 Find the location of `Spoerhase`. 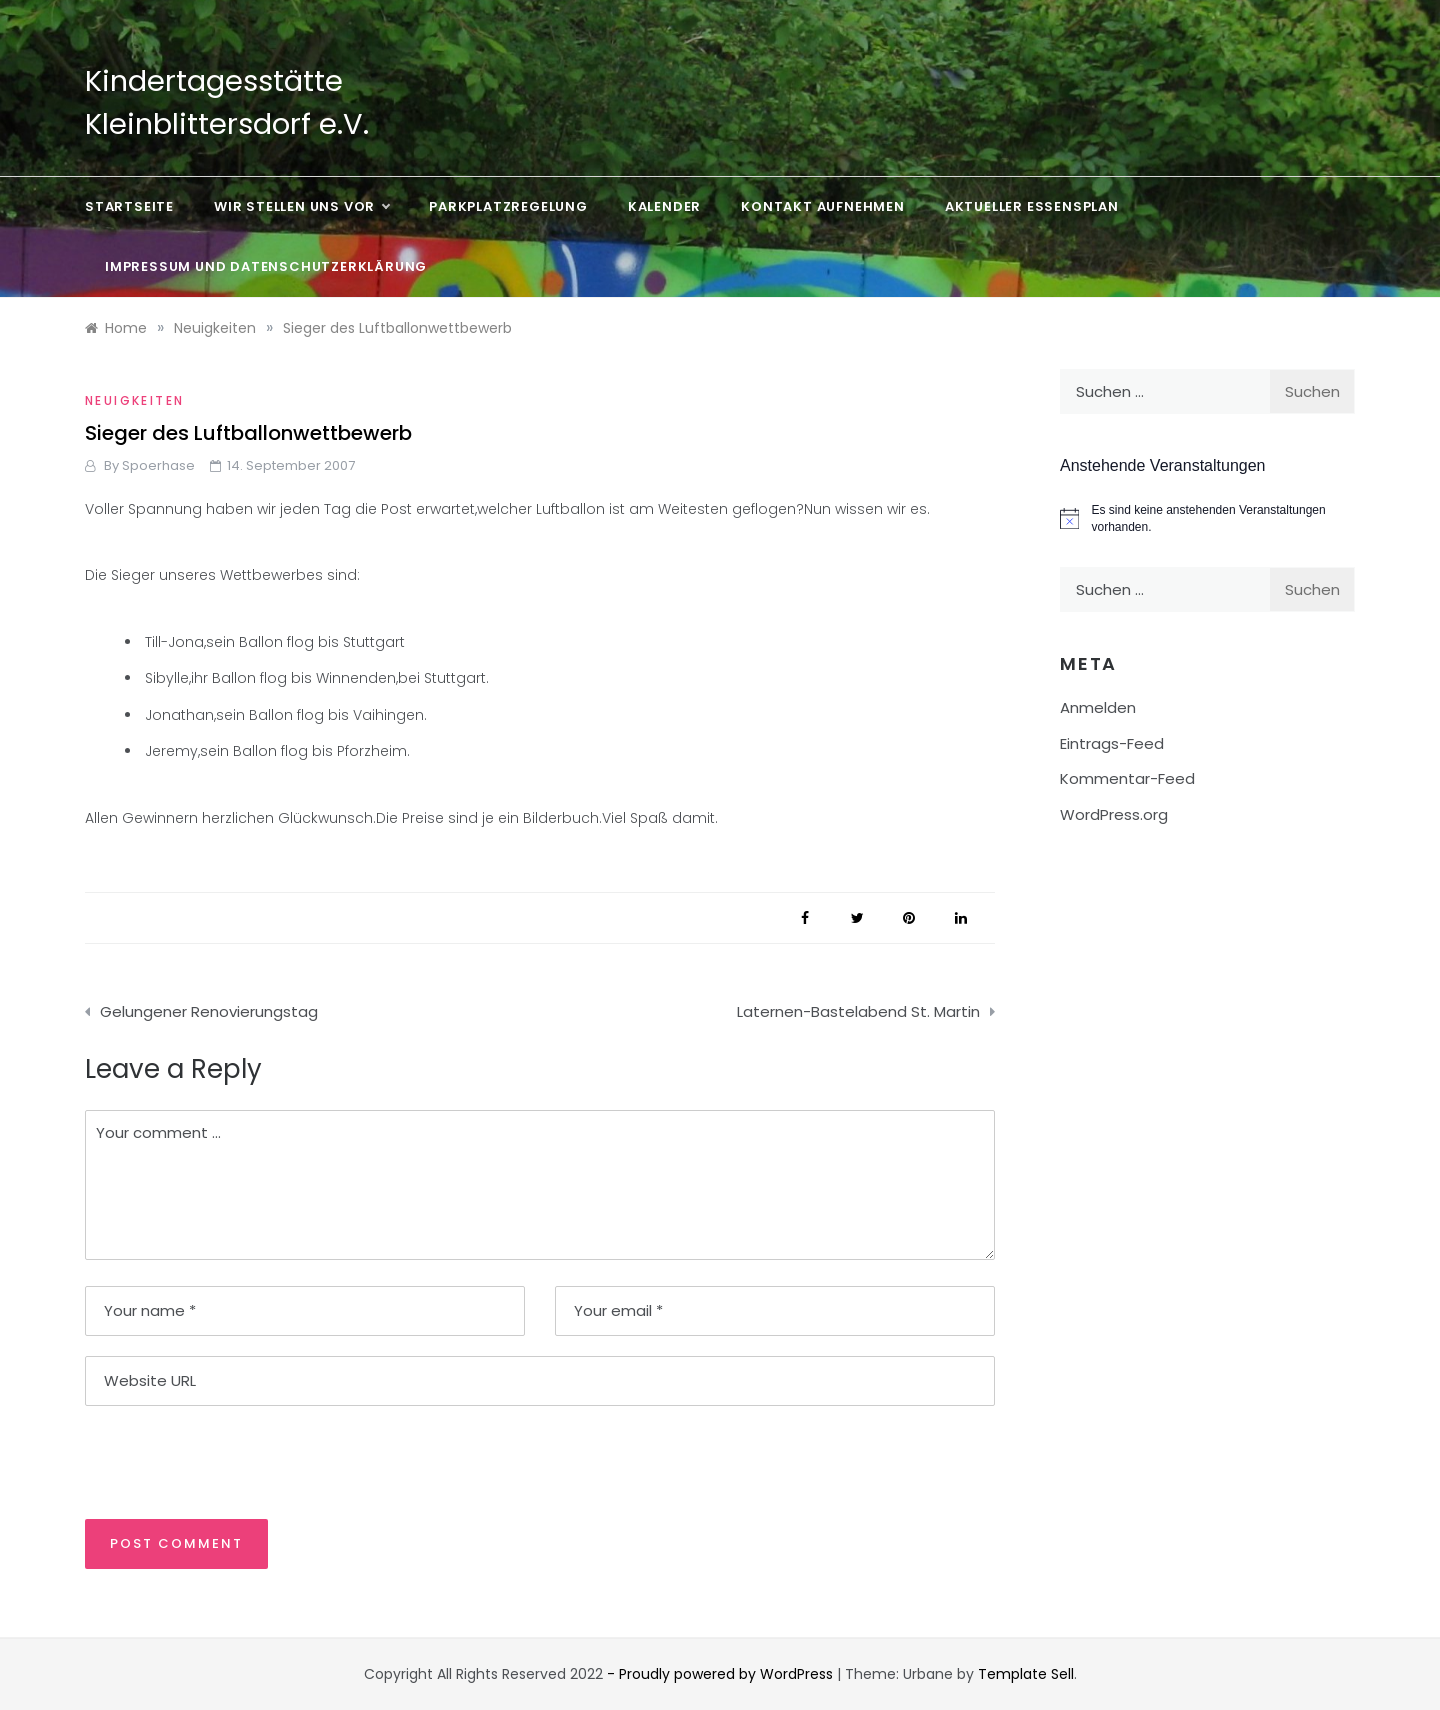

Spoerhase is located at coordinates (158, 465).